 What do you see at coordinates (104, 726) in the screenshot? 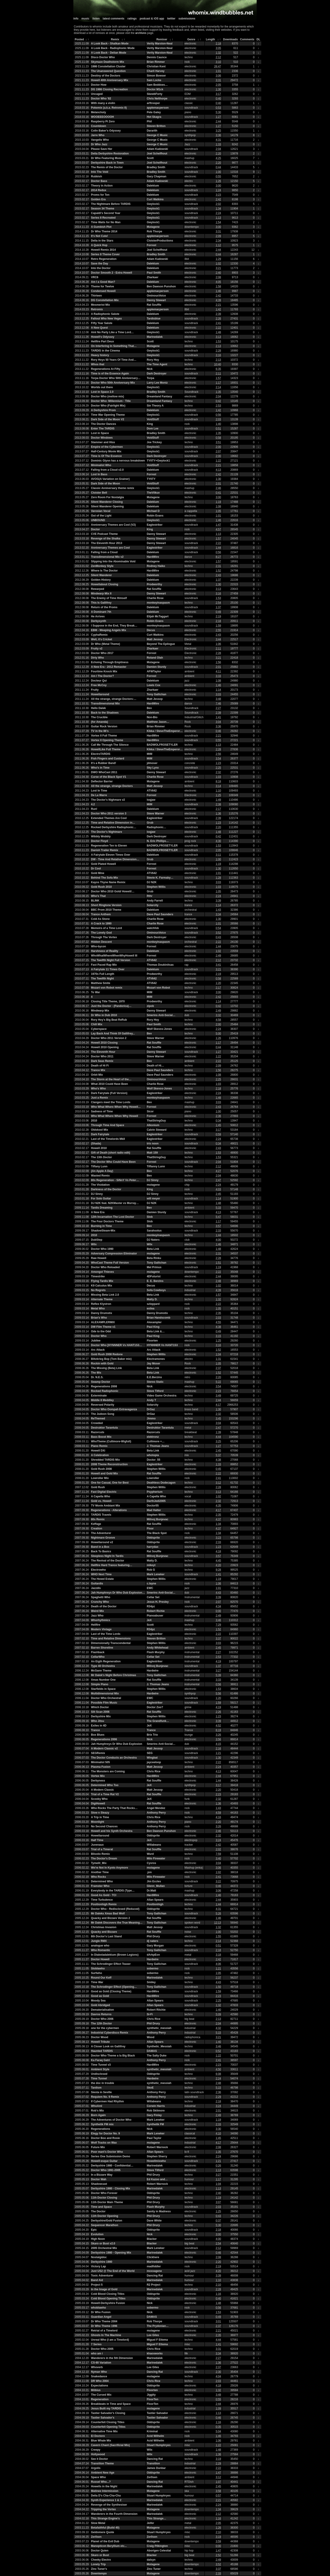
I see `Guitar Rock Version` at bounding box center [104, 726].